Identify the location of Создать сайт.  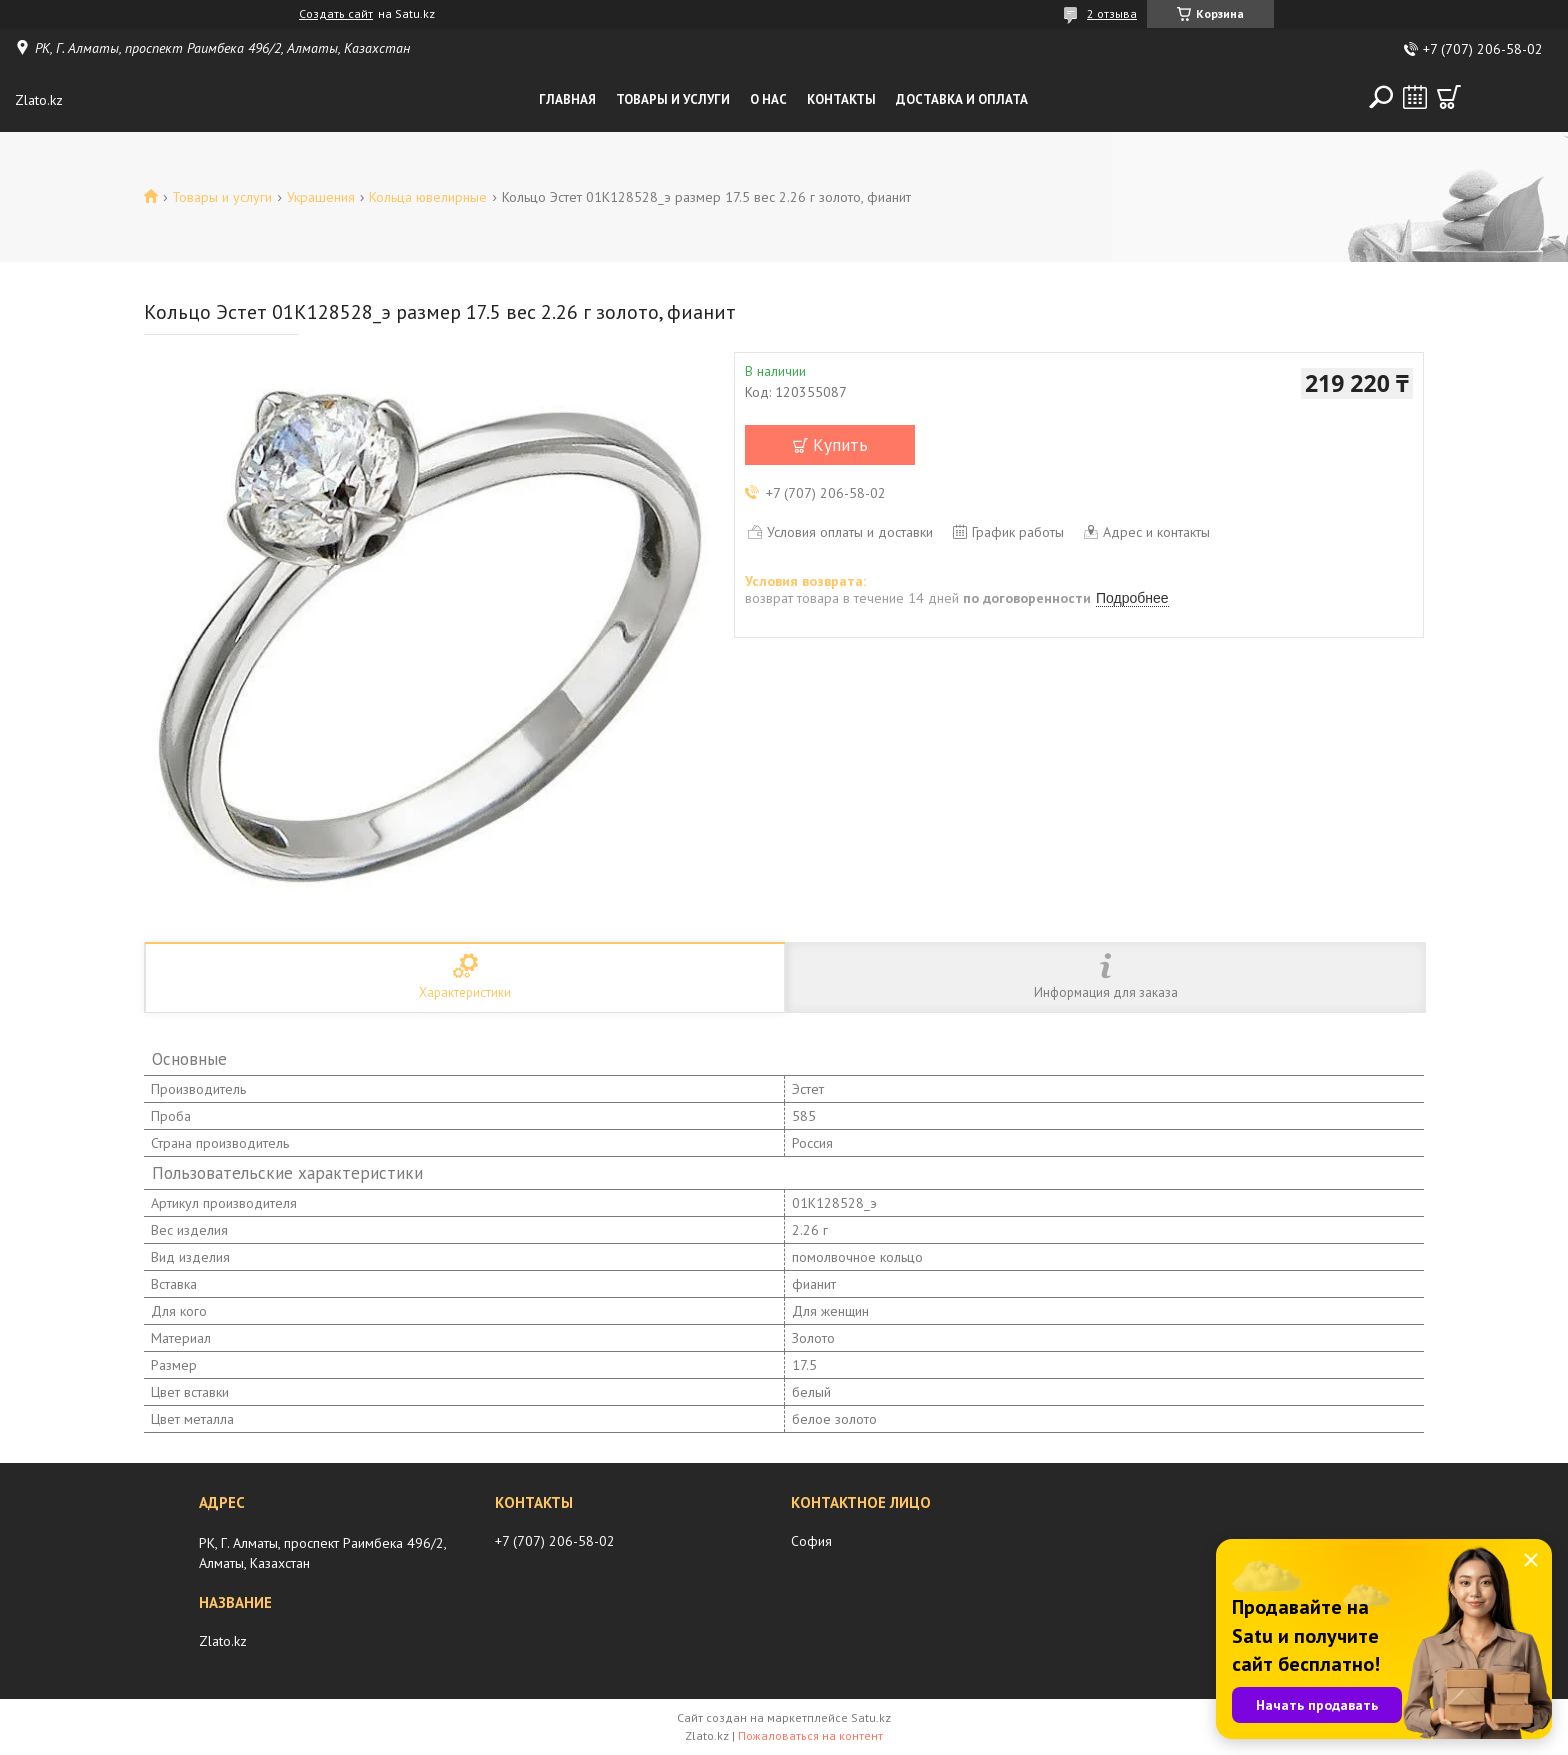
(336, 14).